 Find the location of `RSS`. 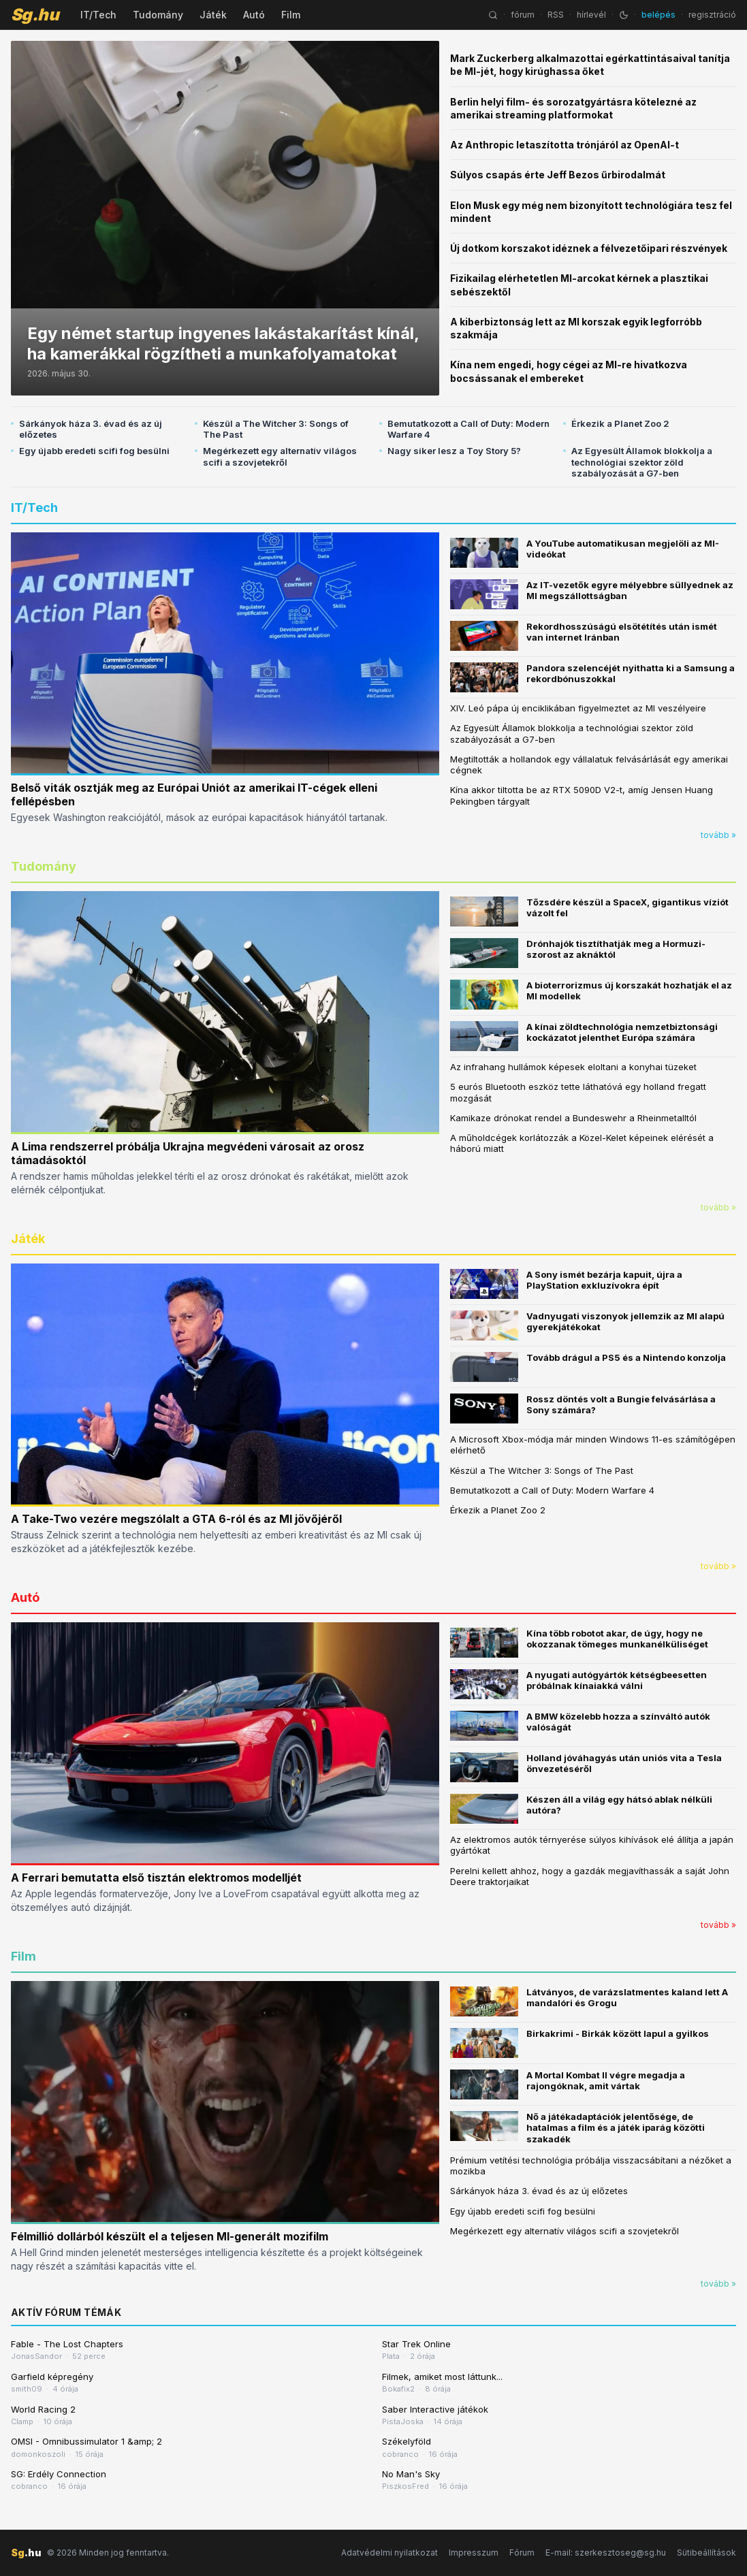

RSS is located at coordinates (555, 15).